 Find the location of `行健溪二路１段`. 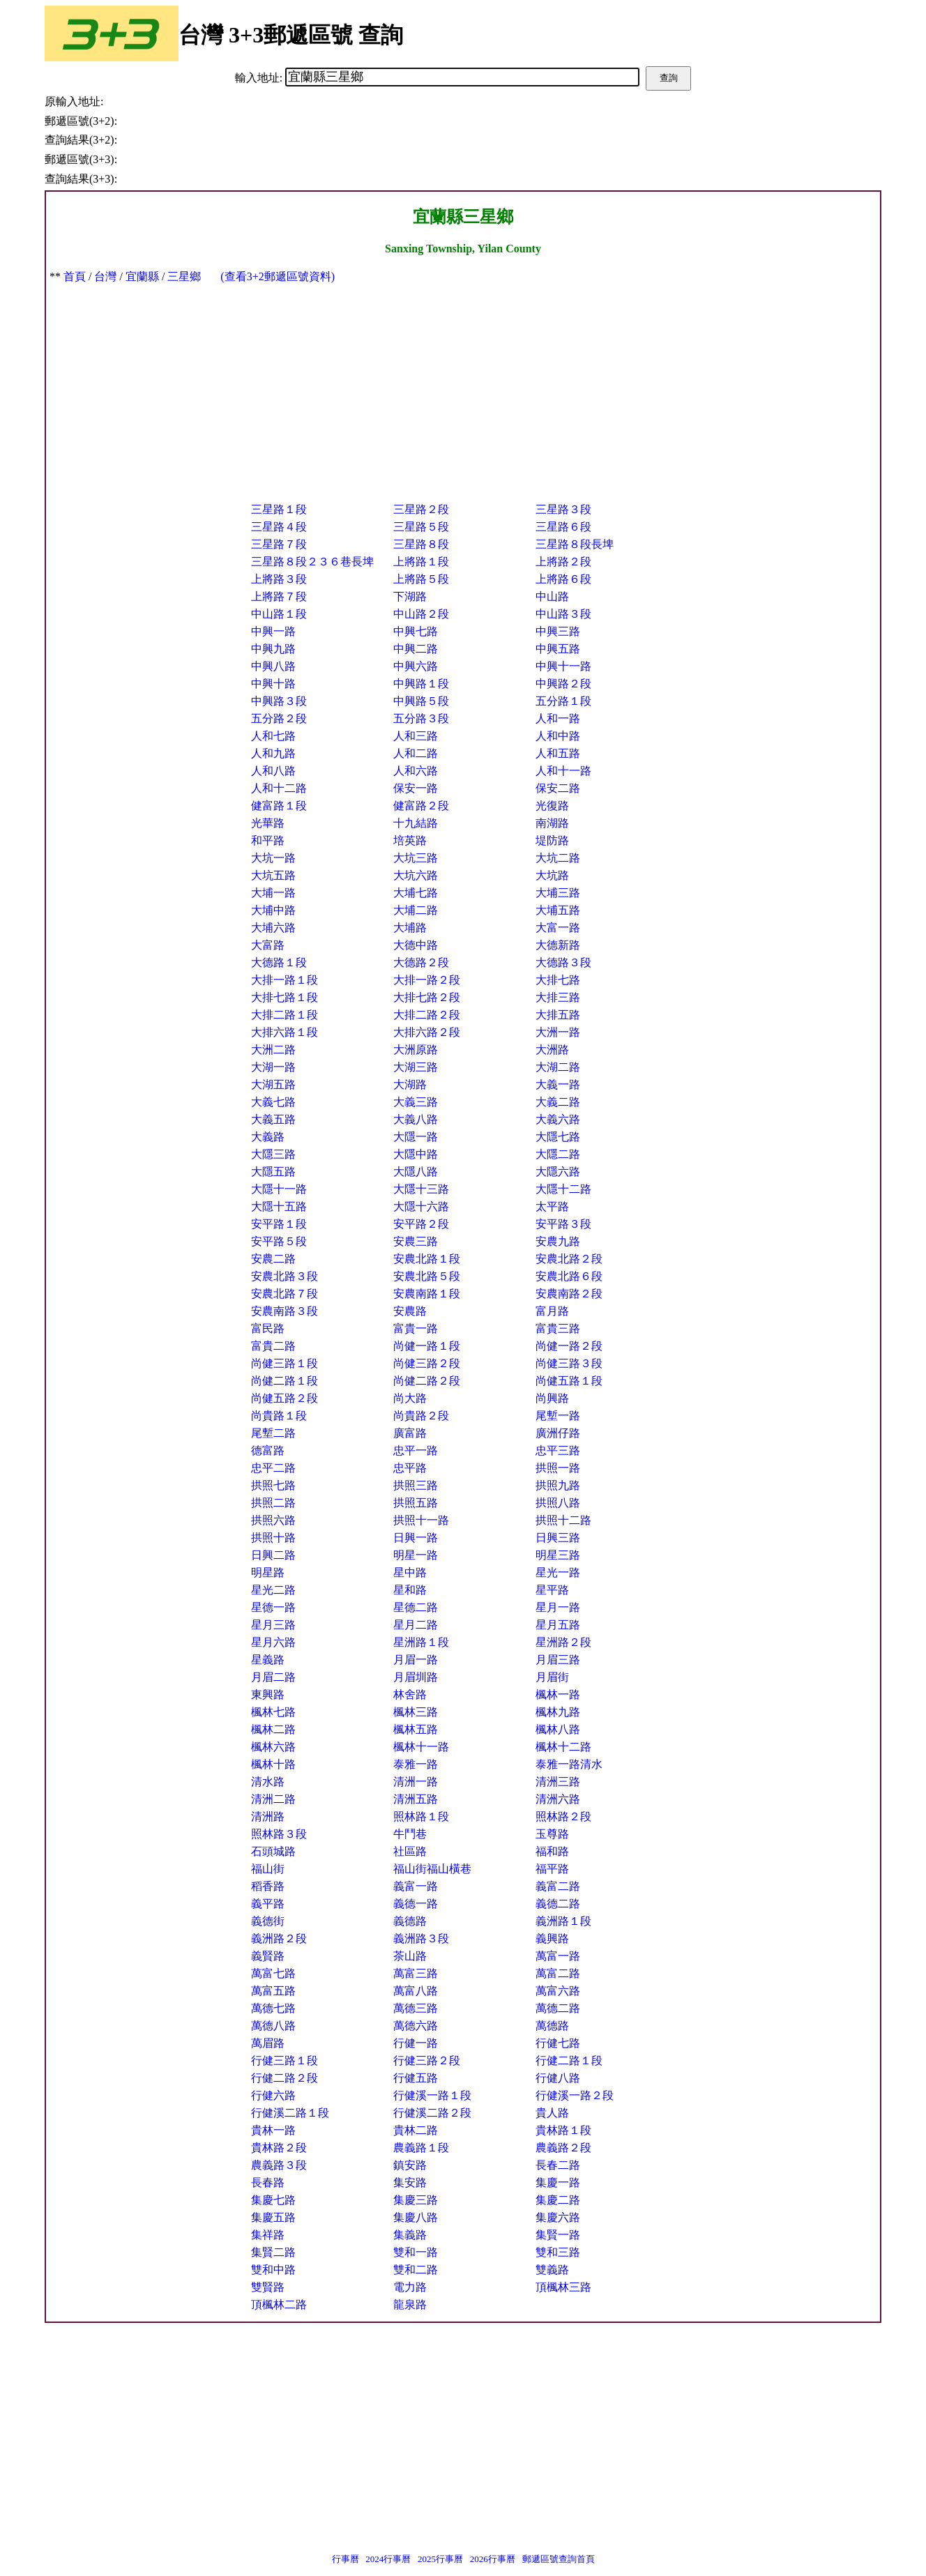

行健溪二路１段 is located at coordinates (290, 2113).